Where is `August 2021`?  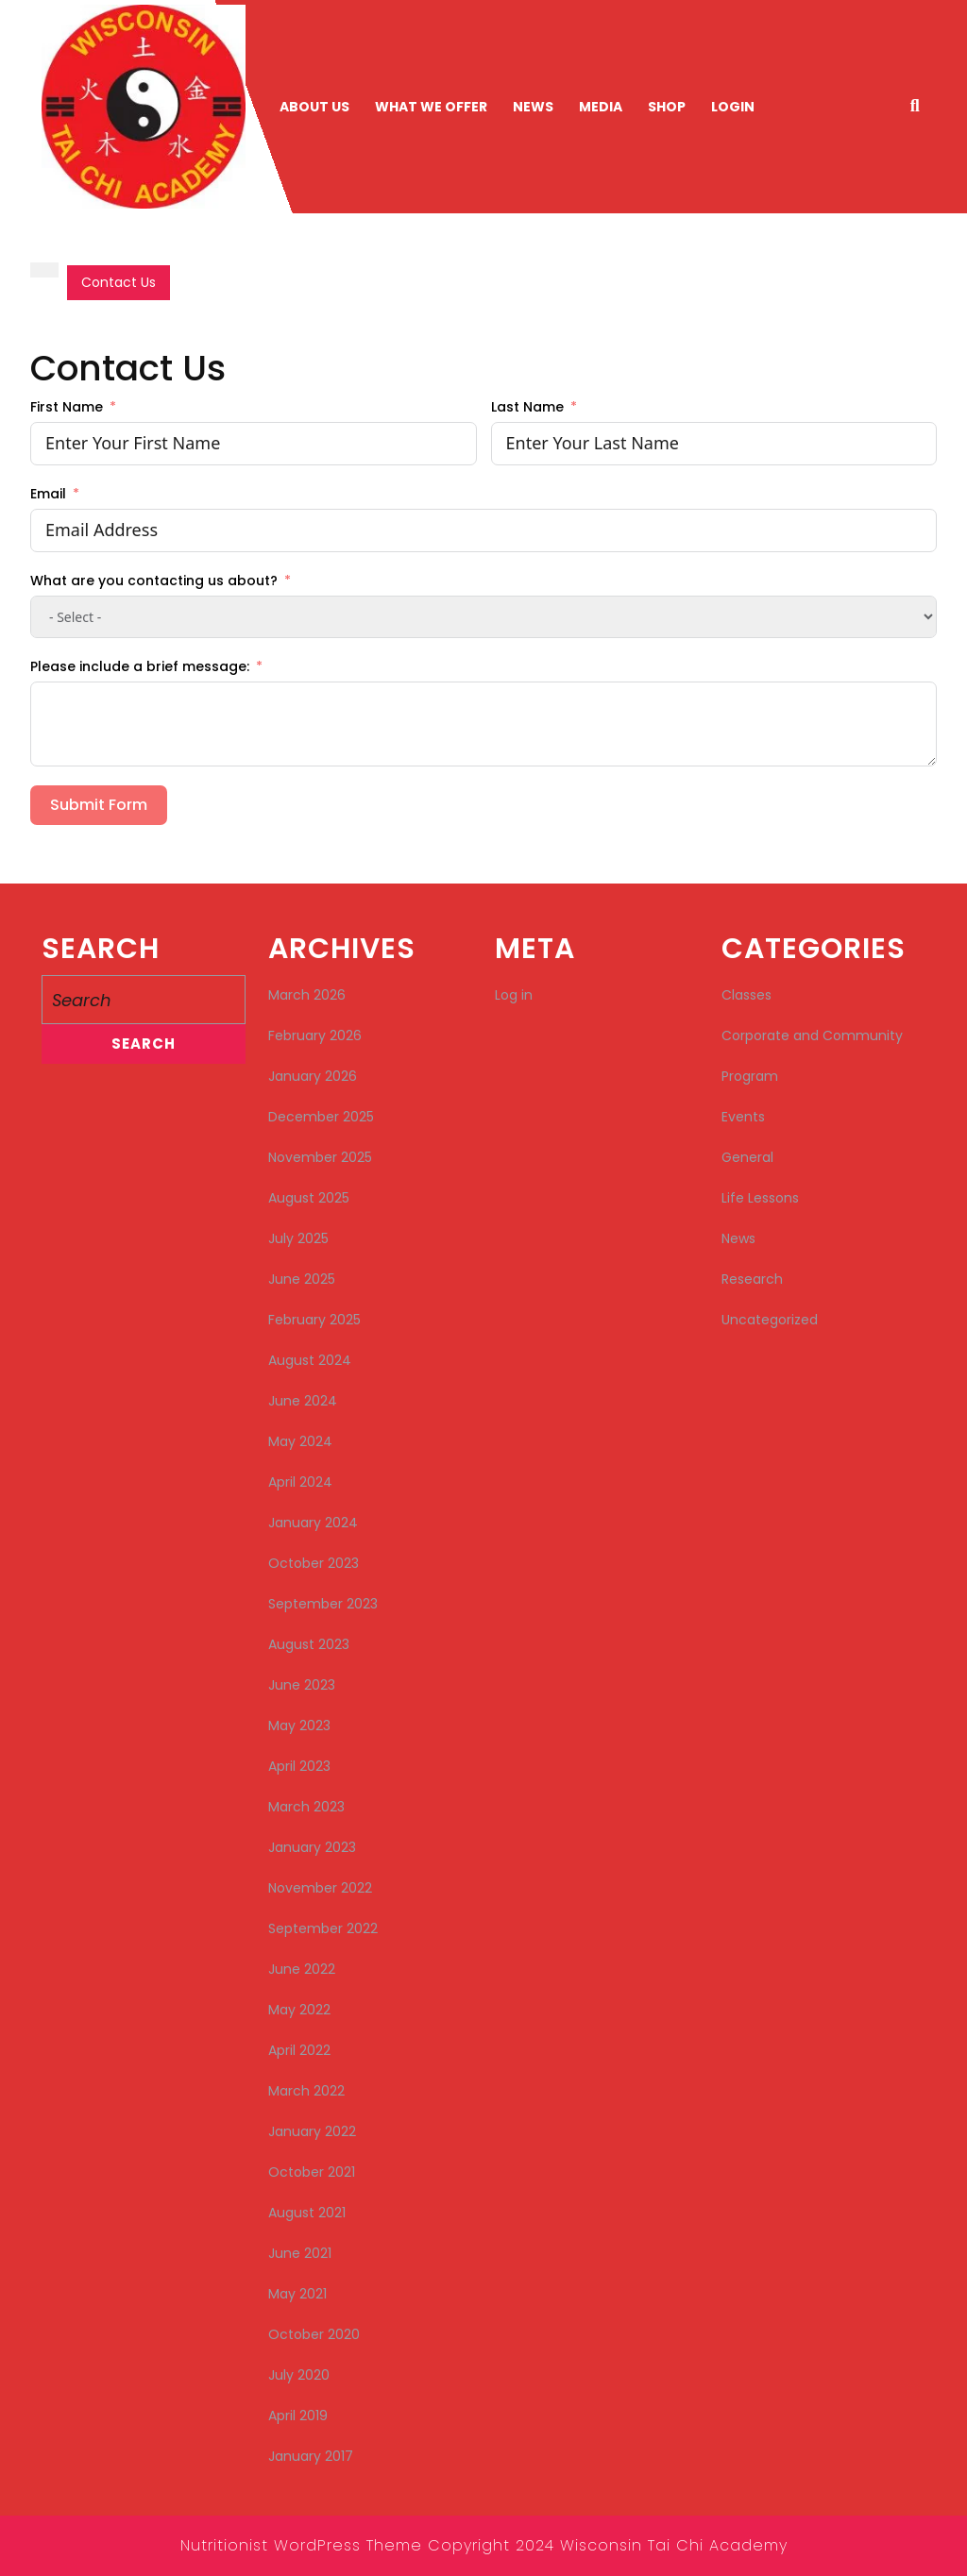
August 2021 is located at coordinates (307, 2212).